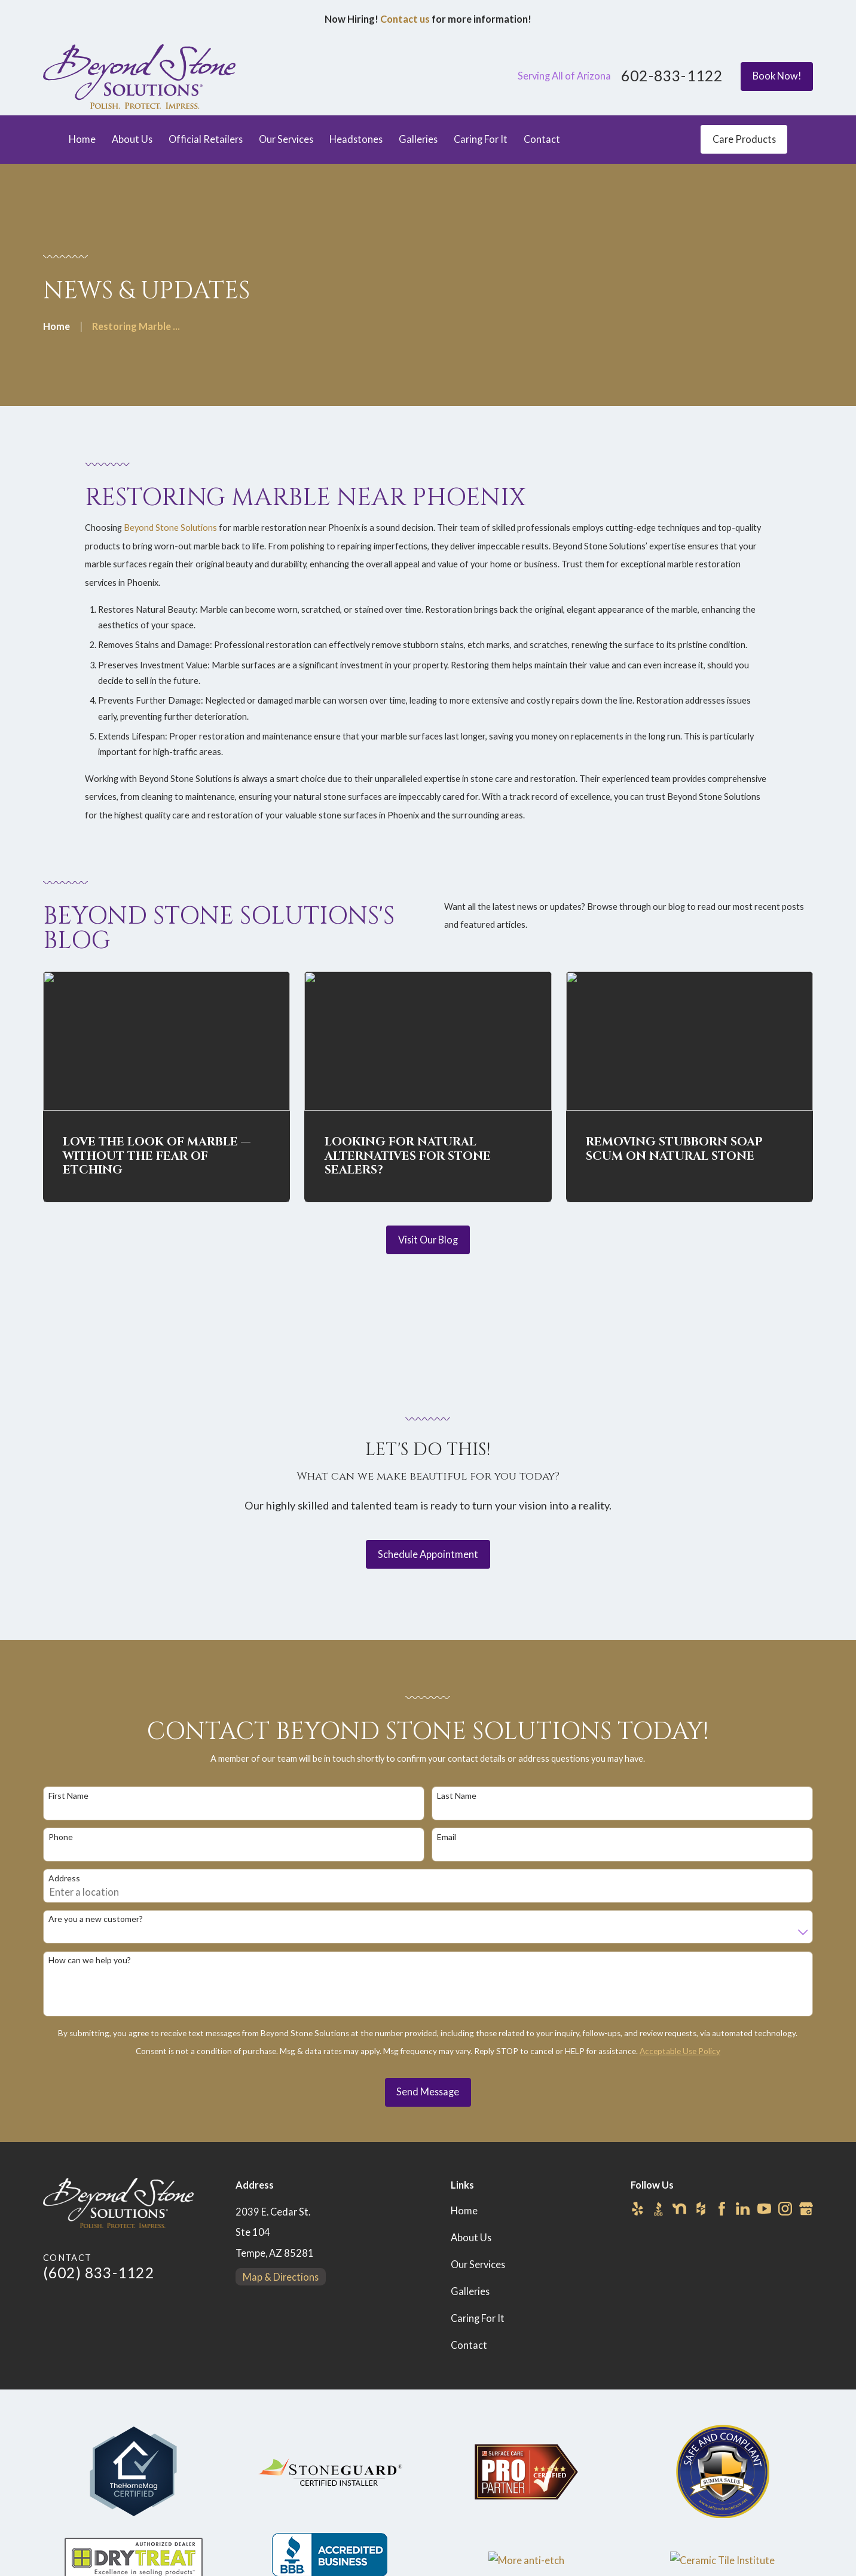  Describe the element at coordinates (478, 2318) in the screenshot. I see `Caring For It` at that location.